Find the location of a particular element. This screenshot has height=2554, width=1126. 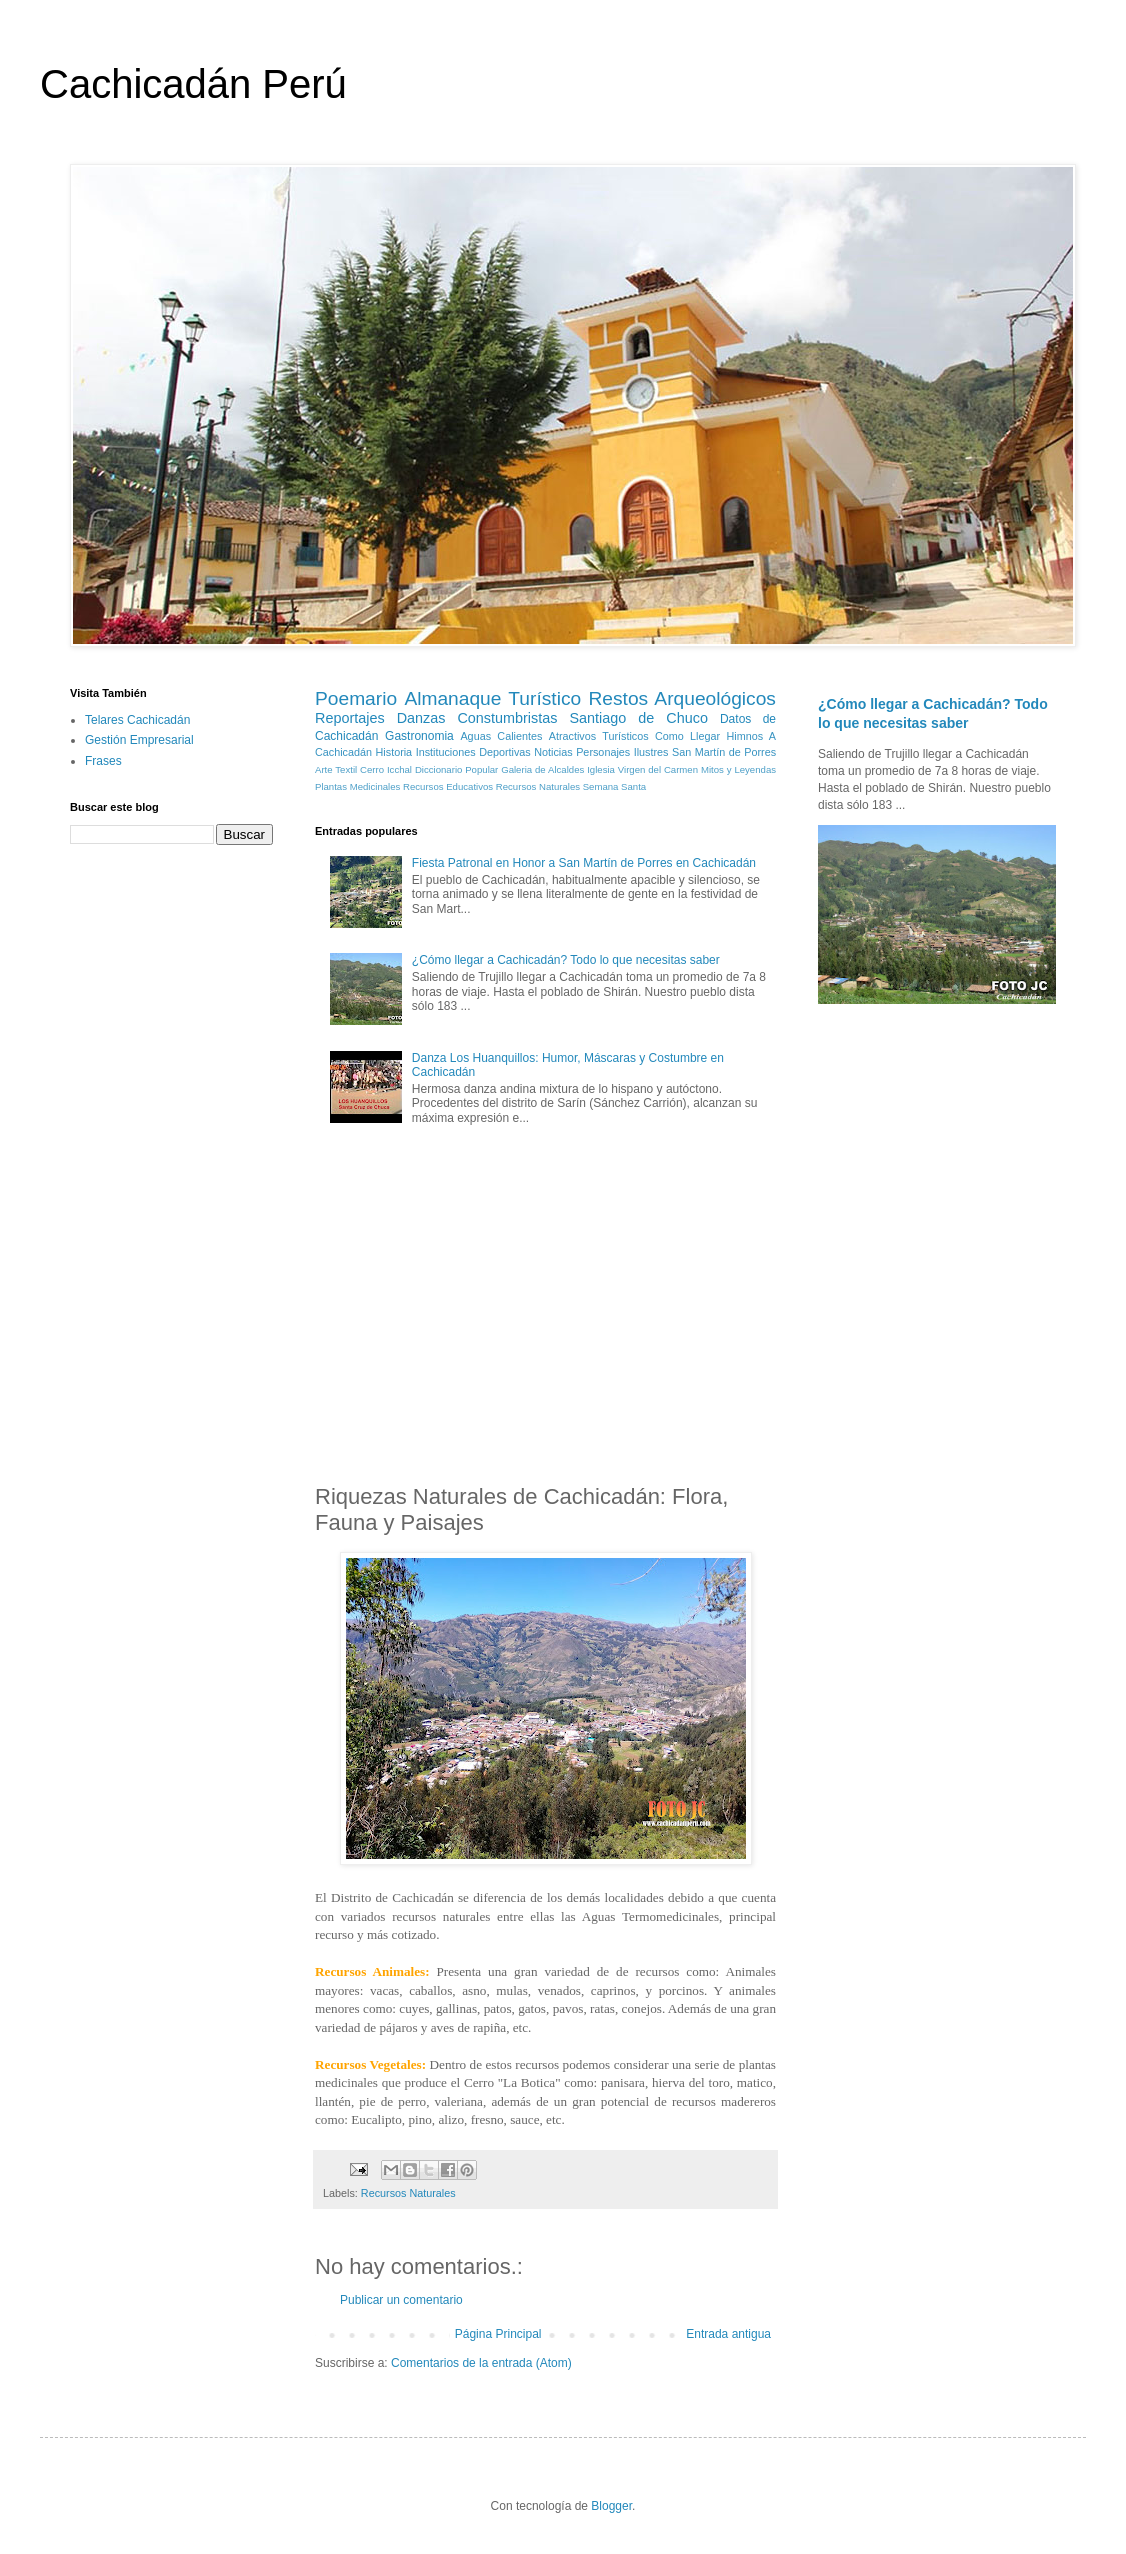

Recursos Naturales is located at coordinates (538, 786).